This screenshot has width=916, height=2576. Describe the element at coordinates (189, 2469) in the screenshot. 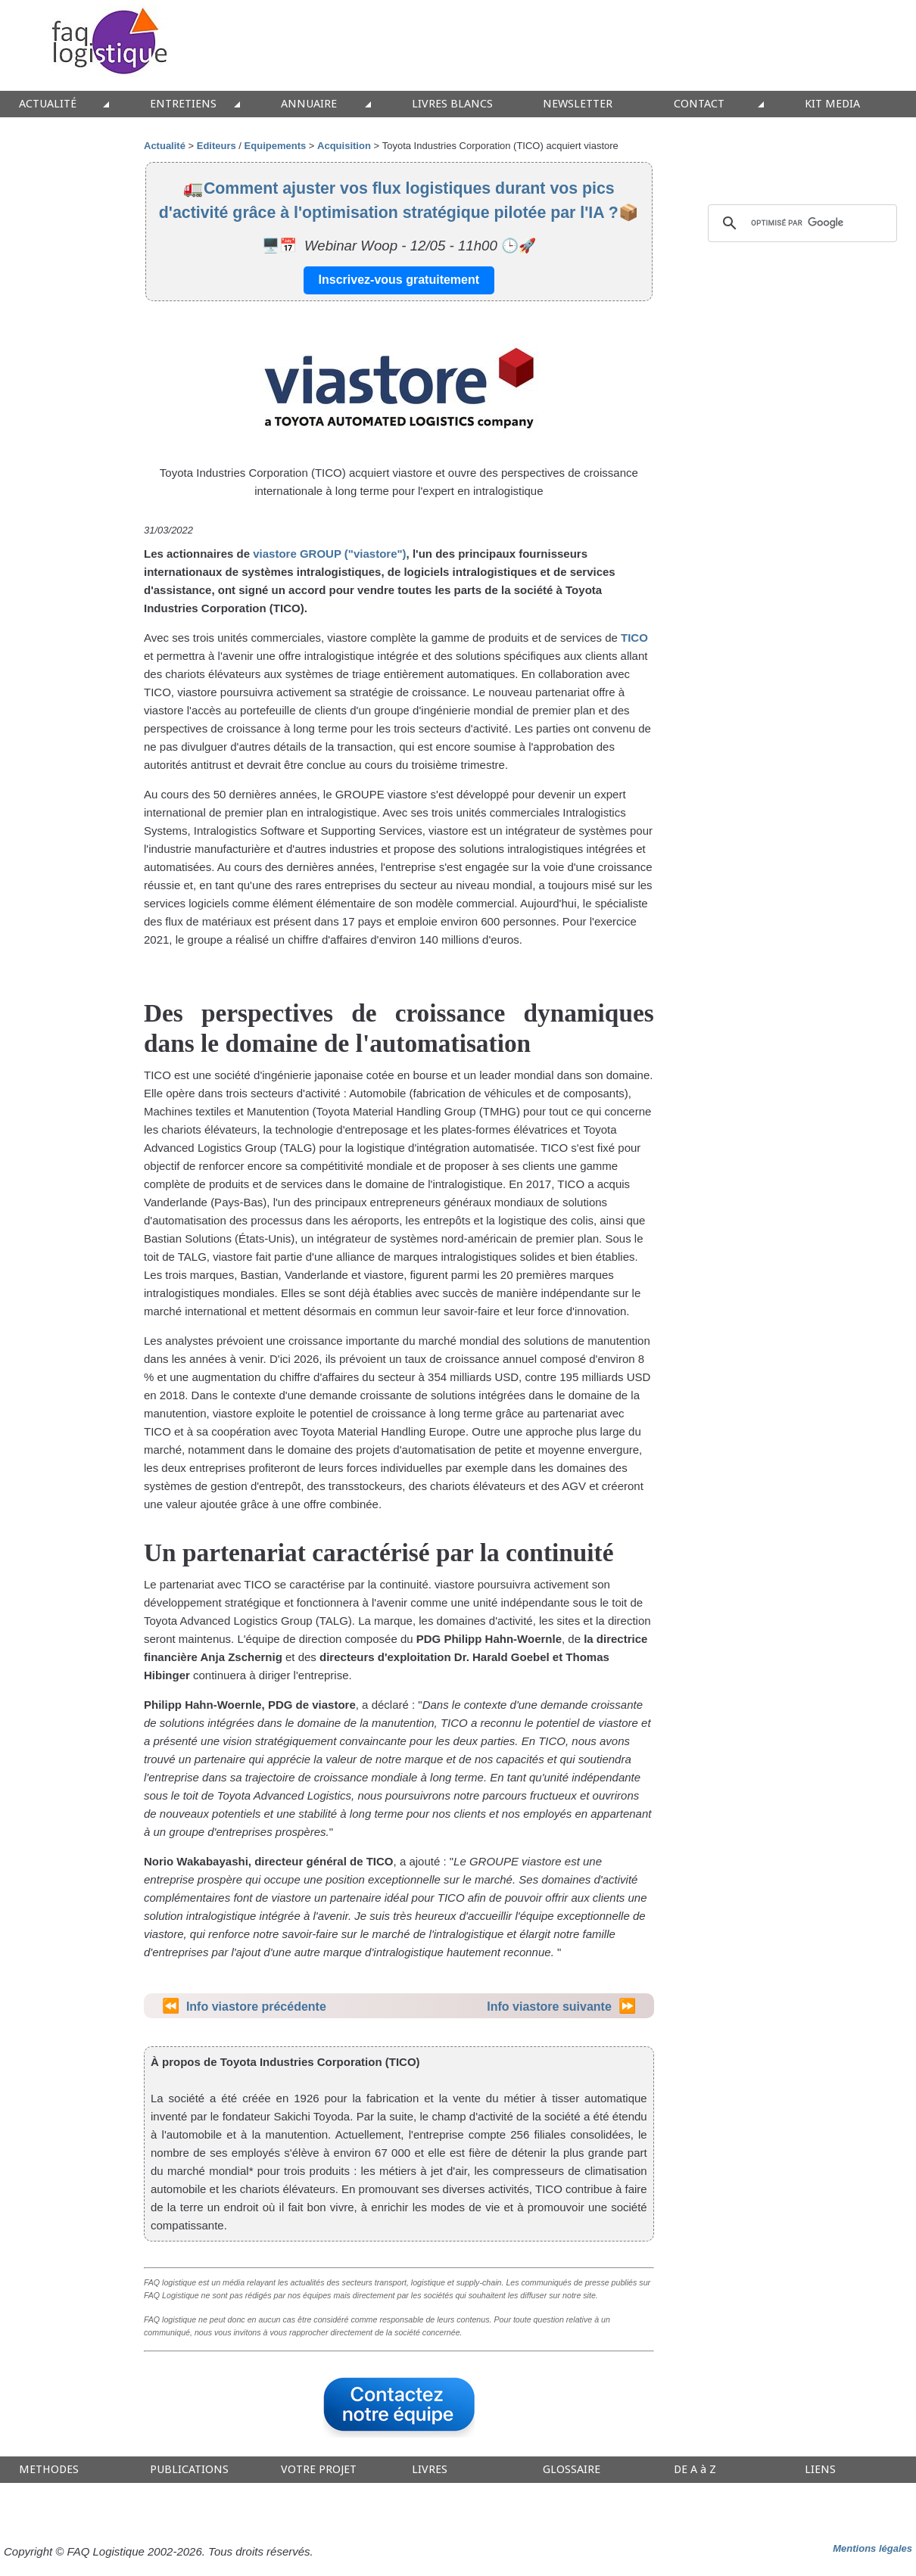

I see `PUBLICATIONS` at that location.